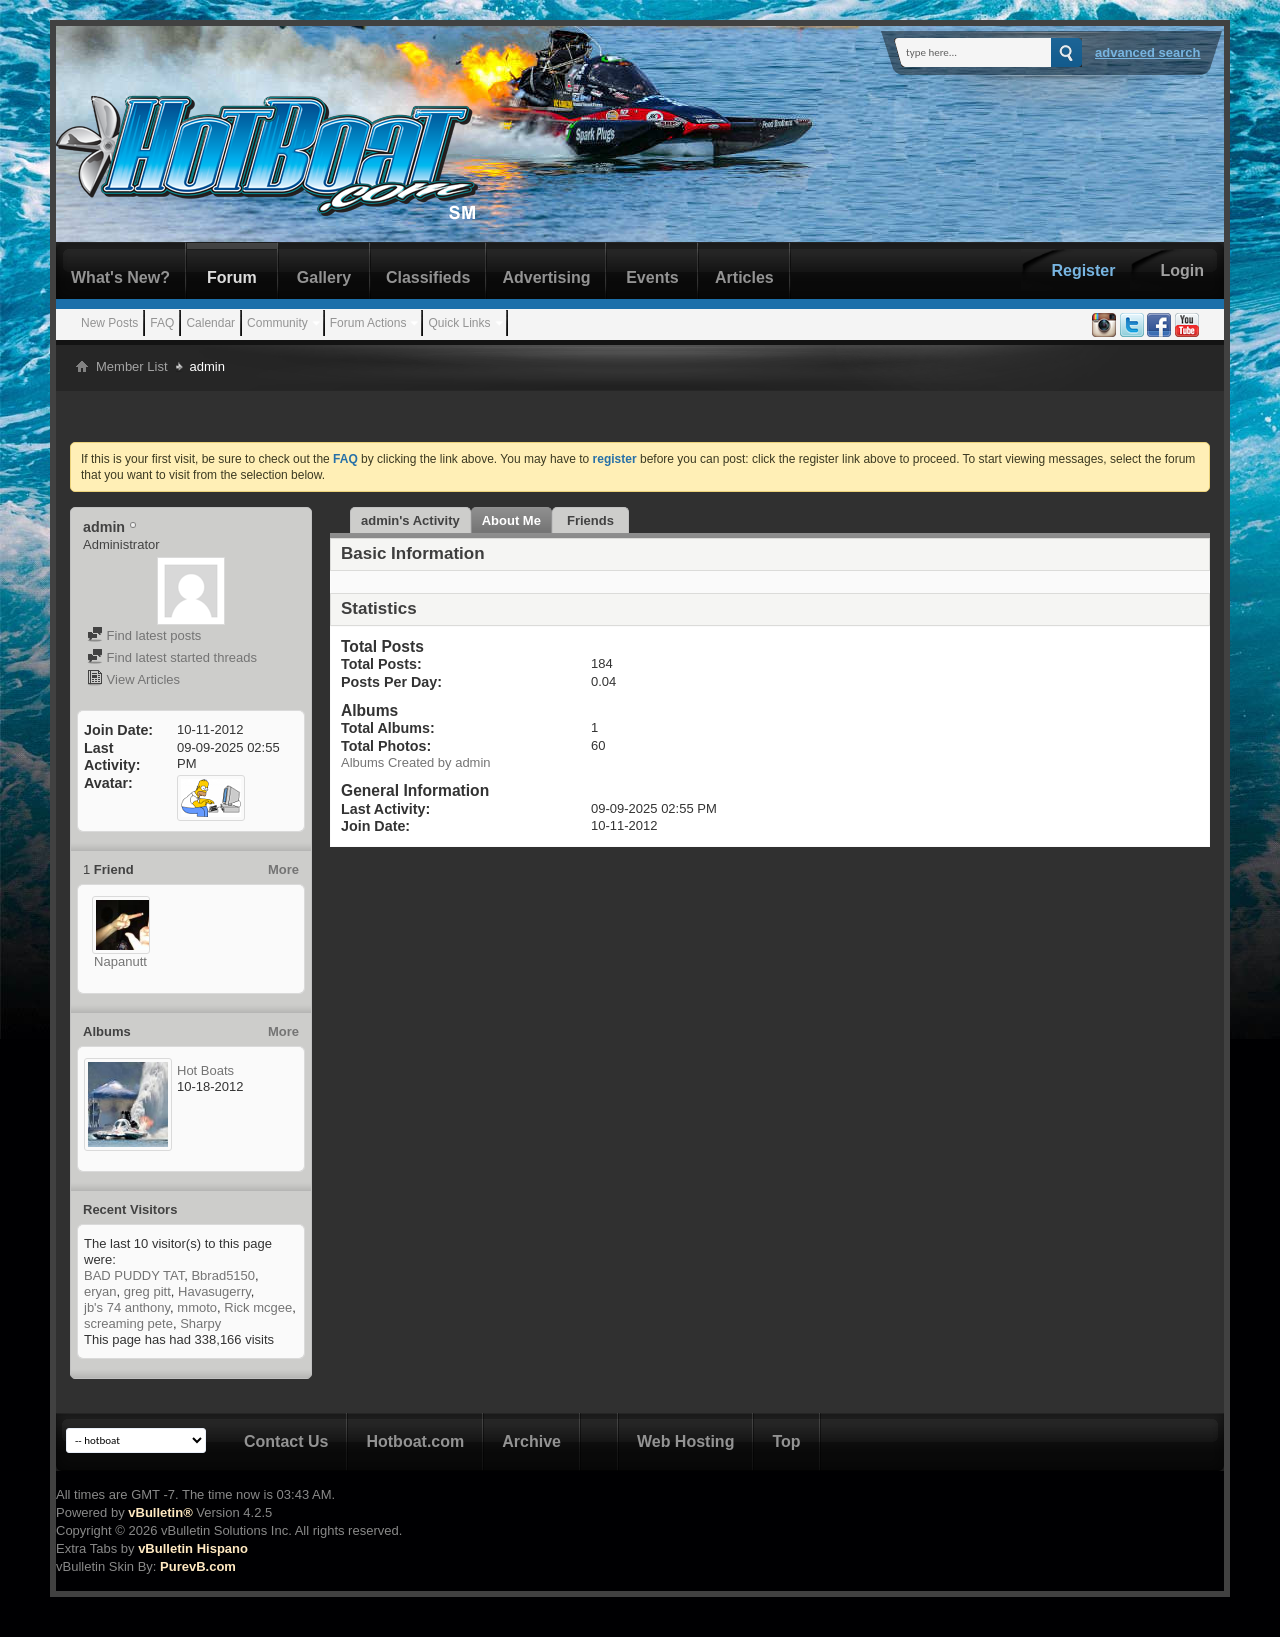  What do you see at coordinates (415, 1441) in the screenshot?
I see `Hotboat.com` at bounding box center [415, 1441].